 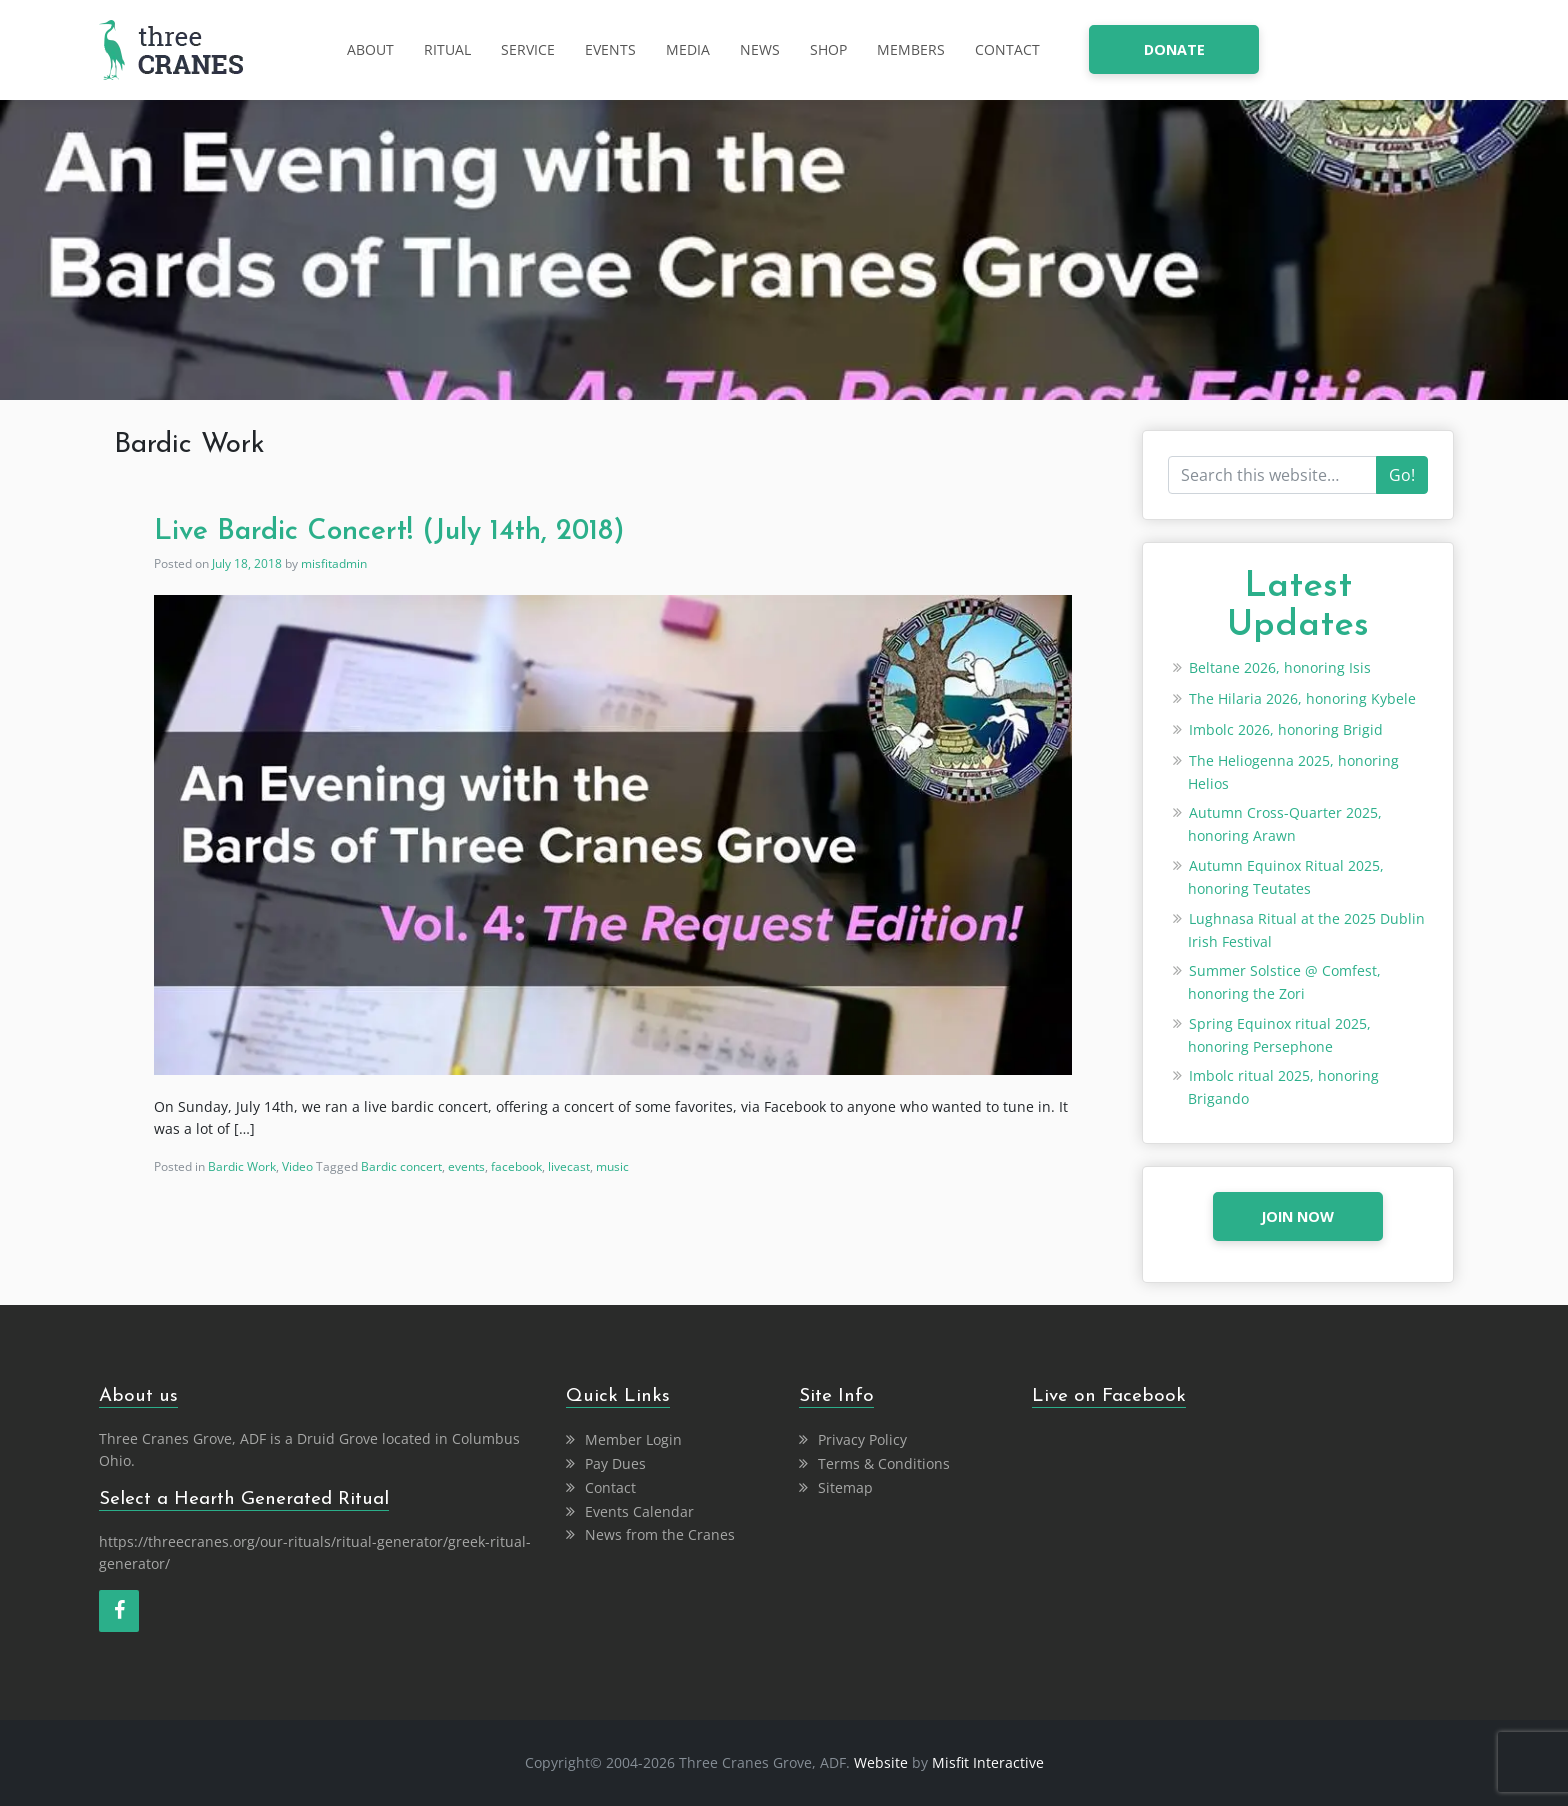 What do you see at coordinates (297, 1166) in the screenshot?
I see `Video` at bounding box center [297, 1166].